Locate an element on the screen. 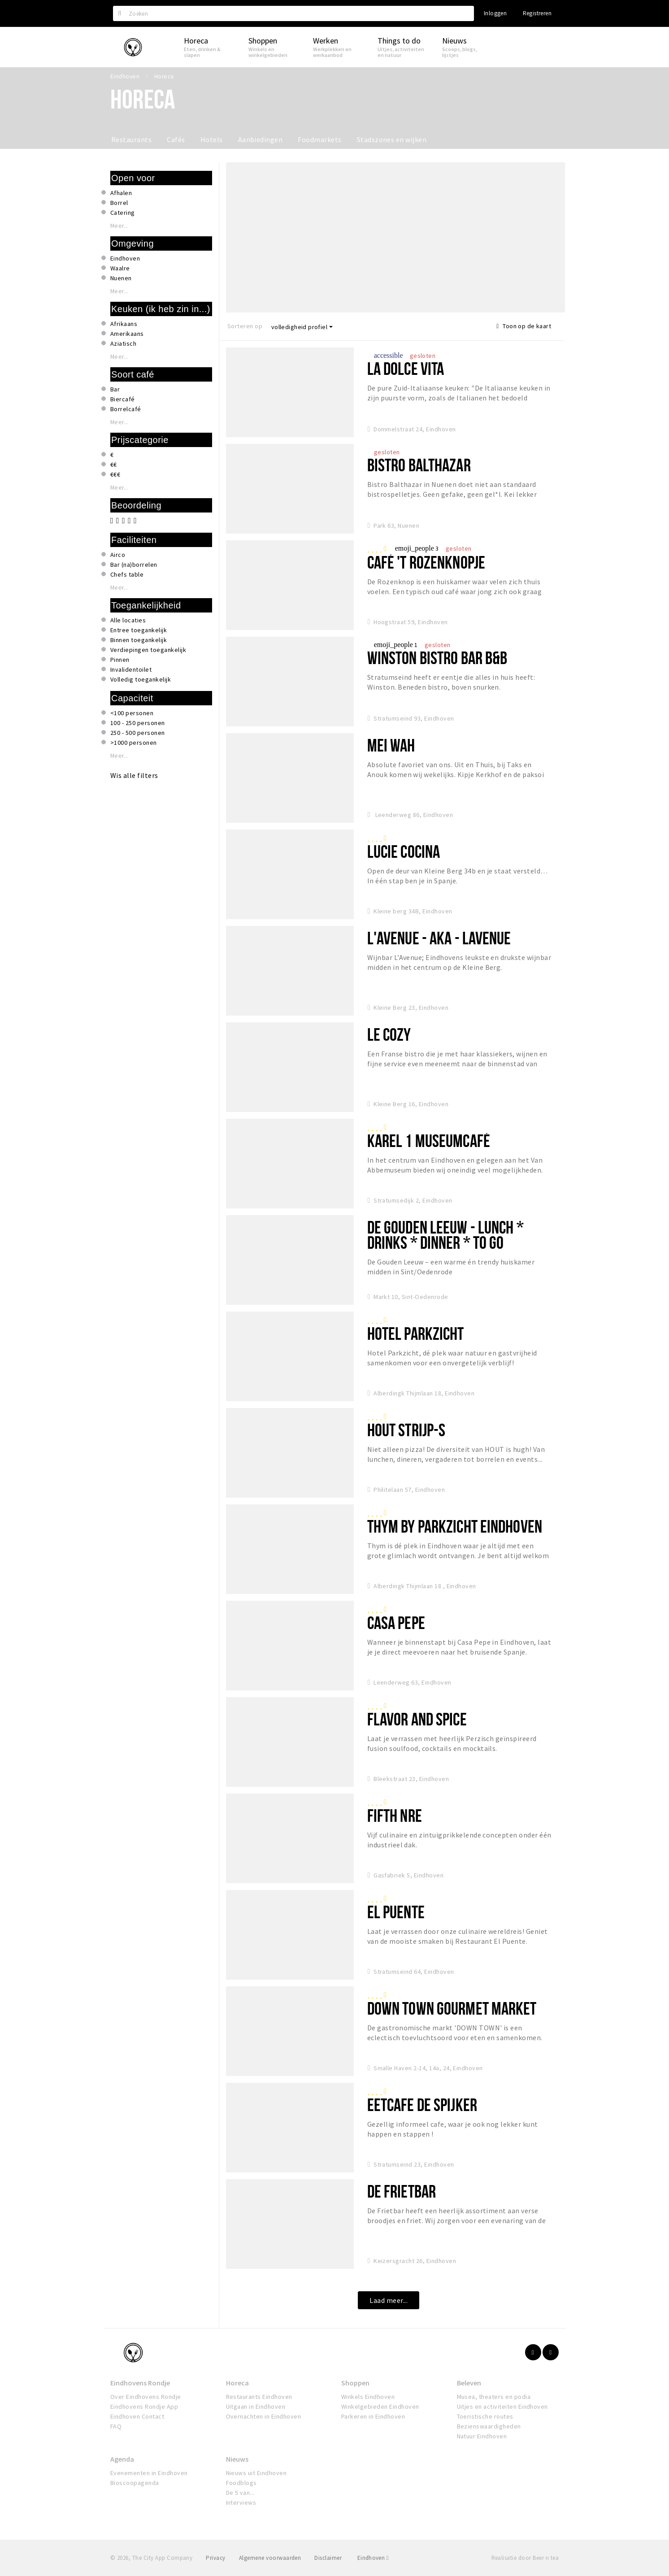 This screenshot has width=669, height=2576. Uitjes en activiteiten Eindhoven is located at coordinates (502, 2406).